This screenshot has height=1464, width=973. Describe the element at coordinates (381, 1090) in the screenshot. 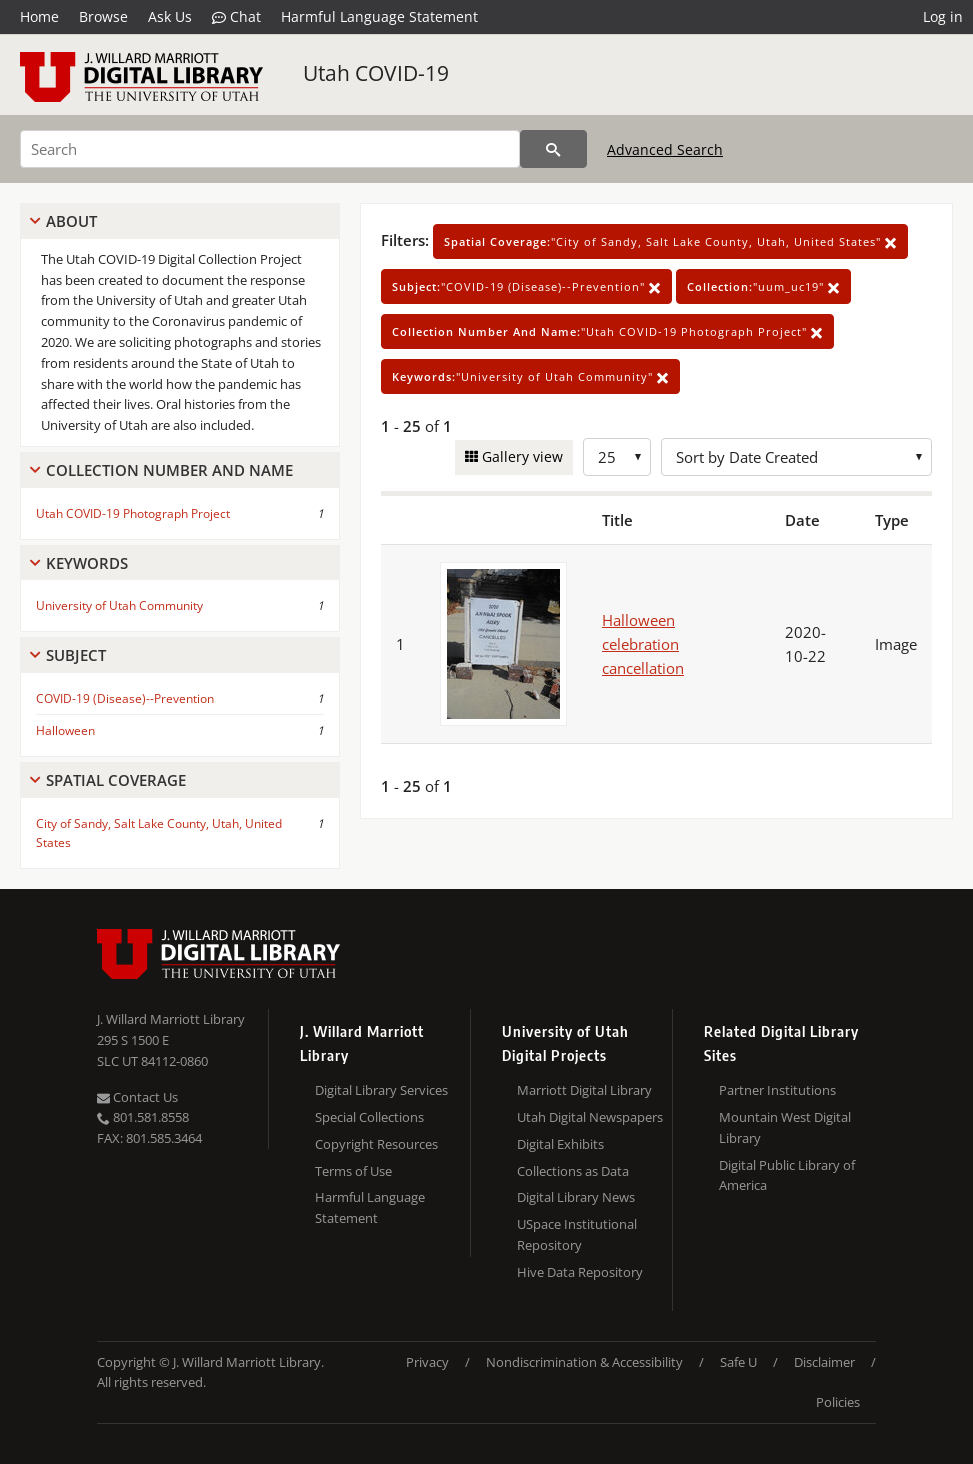

I see `Digital Library Services` at that location.